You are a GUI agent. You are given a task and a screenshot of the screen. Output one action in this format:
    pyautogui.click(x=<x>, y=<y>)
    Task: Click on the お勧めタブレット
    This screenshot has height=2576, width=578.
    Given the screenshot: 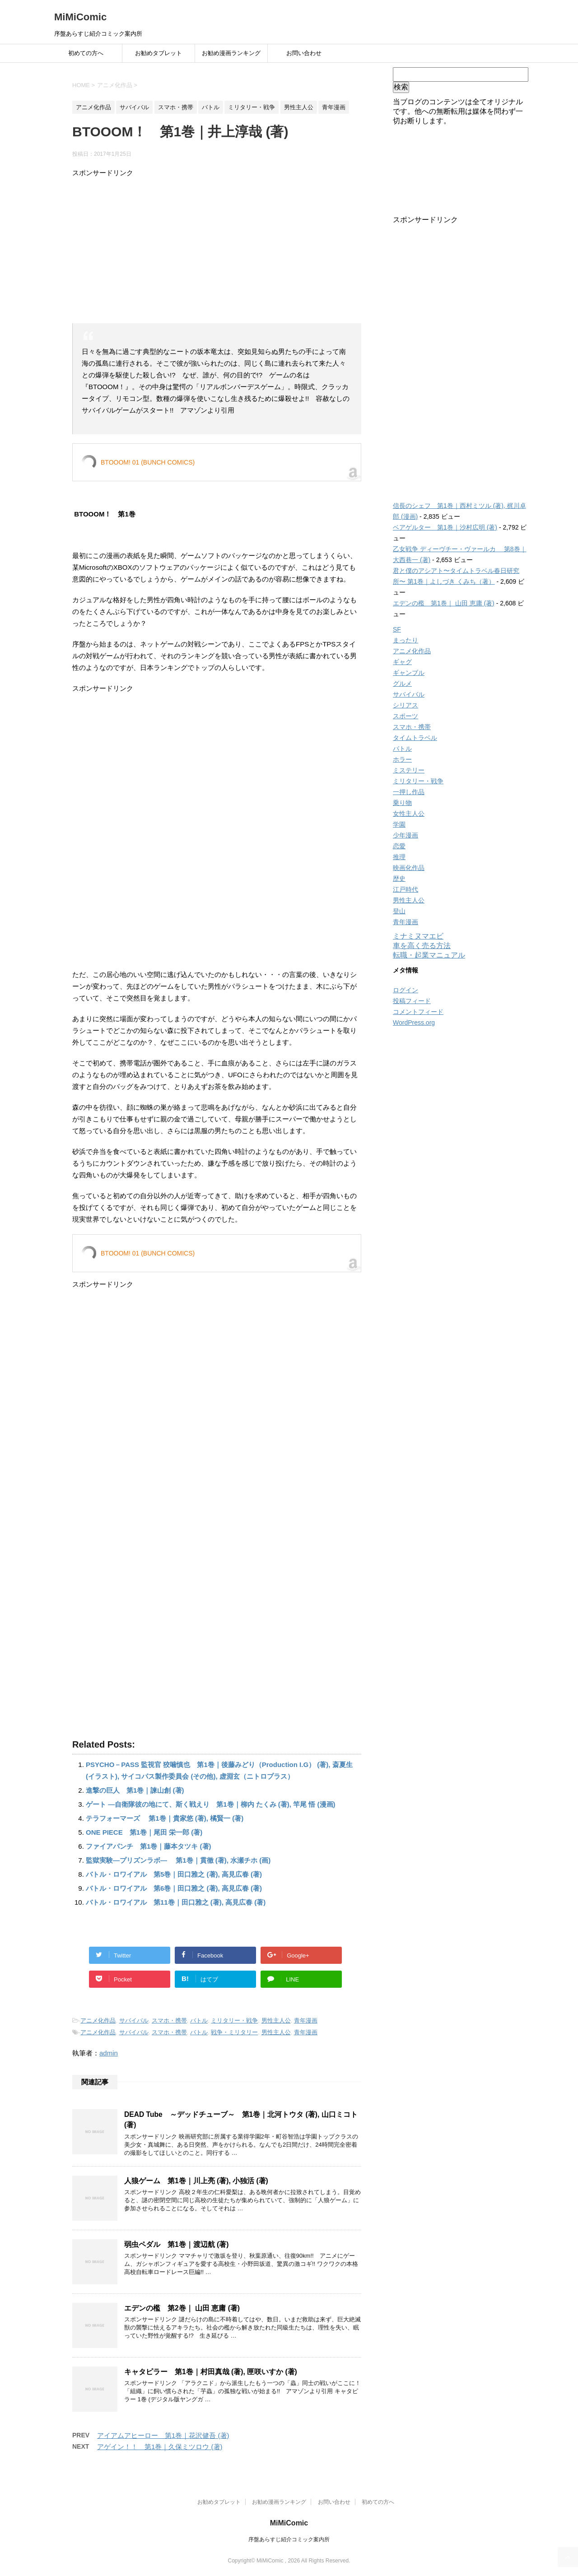 What is the action you would take?
    pyautogui.click(x=158, y=53)
    